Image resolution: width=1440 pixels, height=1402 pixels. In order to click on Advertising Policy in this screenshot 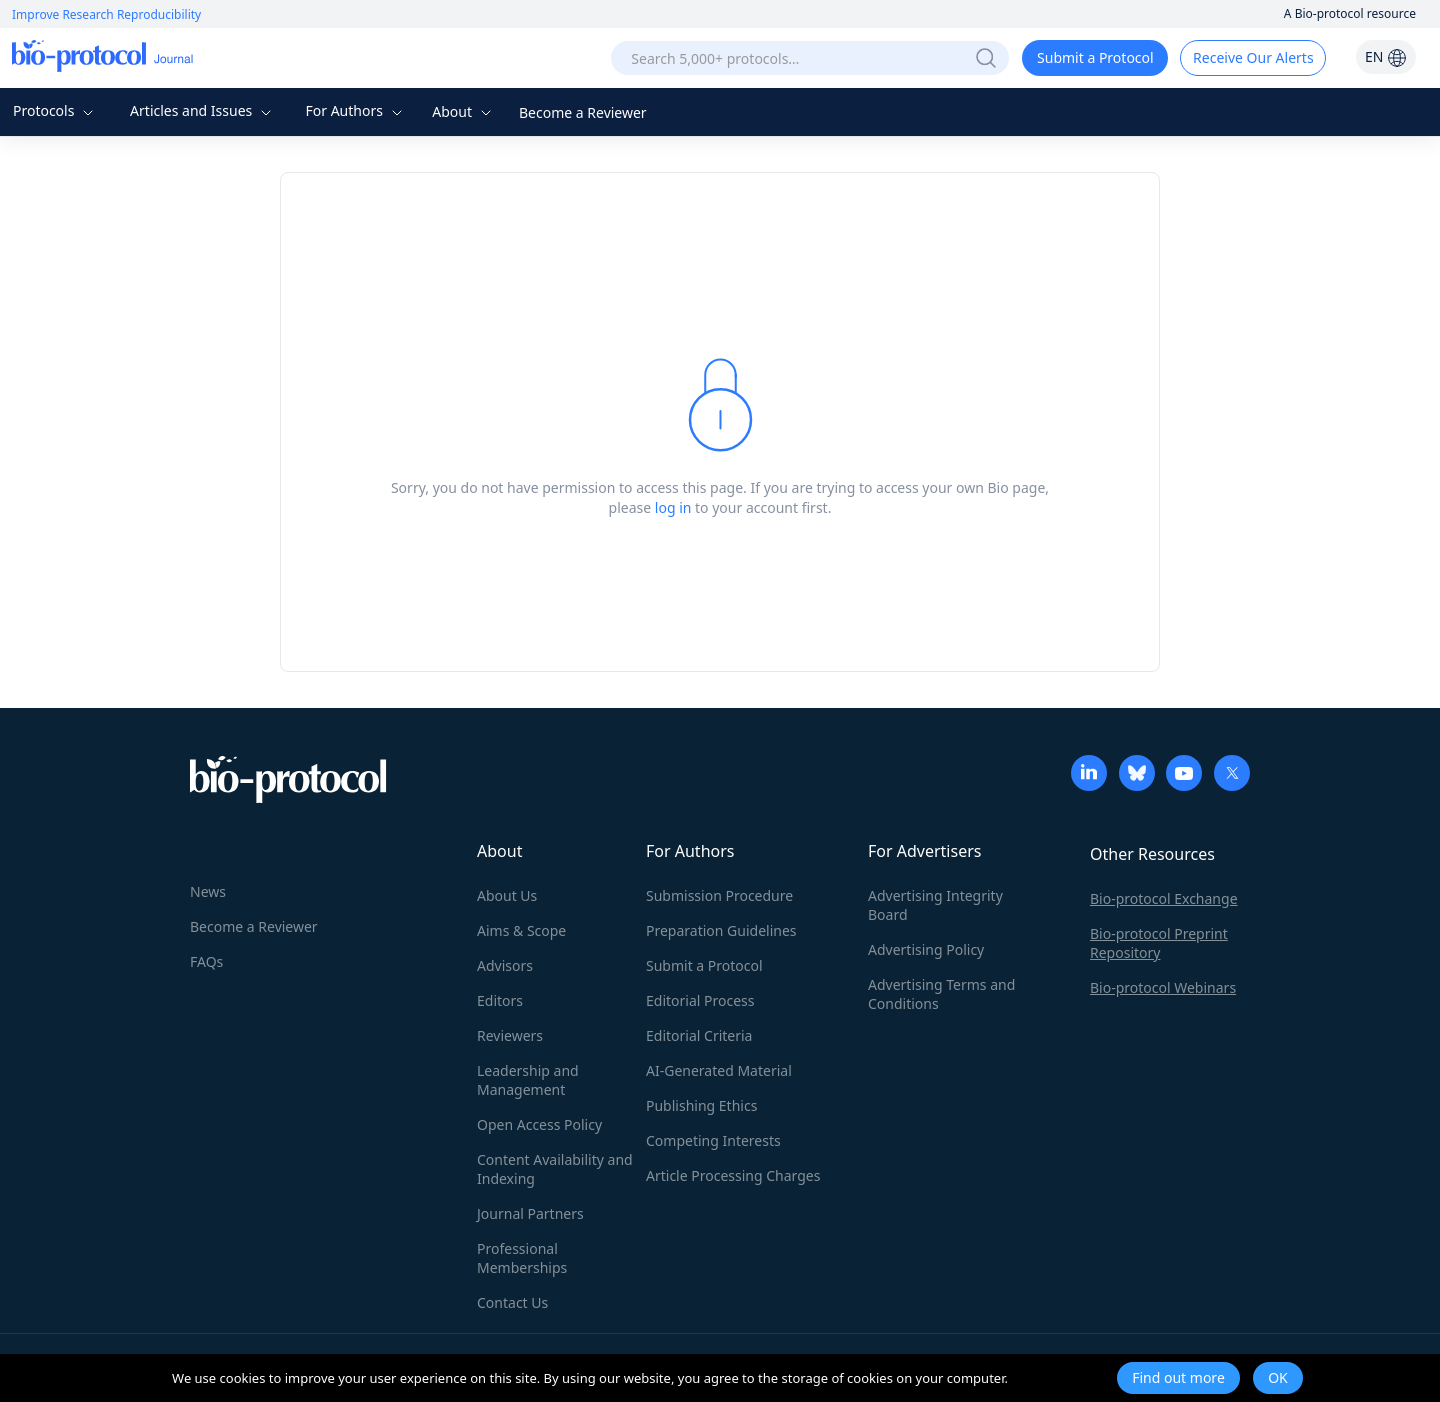, I will do `click(926, 949)`.